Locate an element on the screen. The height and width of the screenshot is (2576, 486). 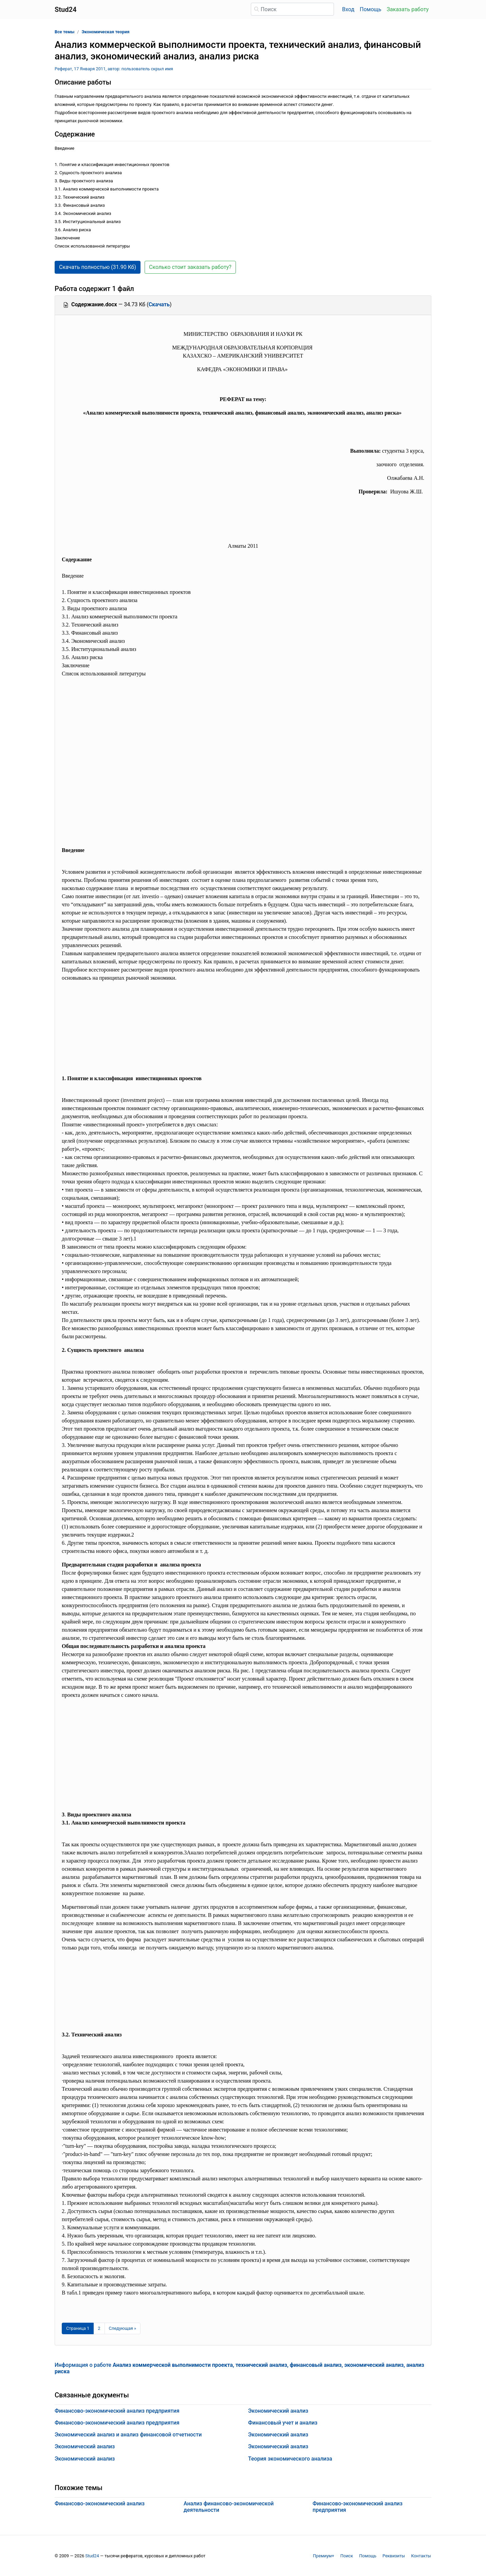
Финансовый учет и анализ is located at coordinates (282, 2422).